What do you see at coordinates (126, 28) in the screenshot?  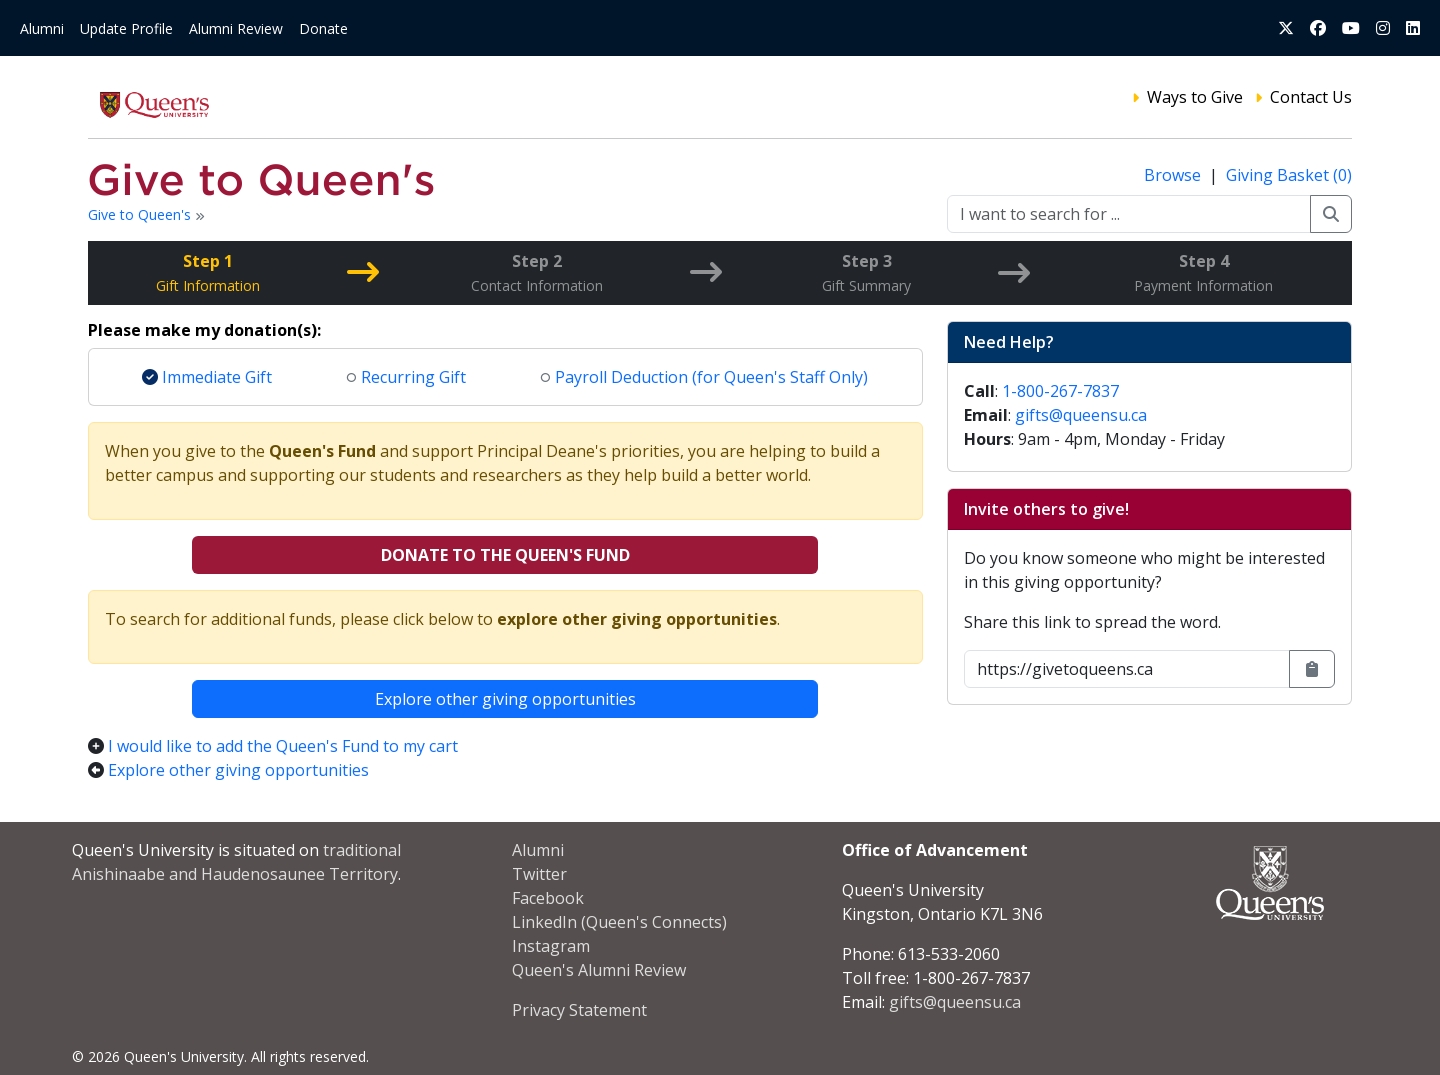 I see `Update Profile` at bounding box center [126, 28].